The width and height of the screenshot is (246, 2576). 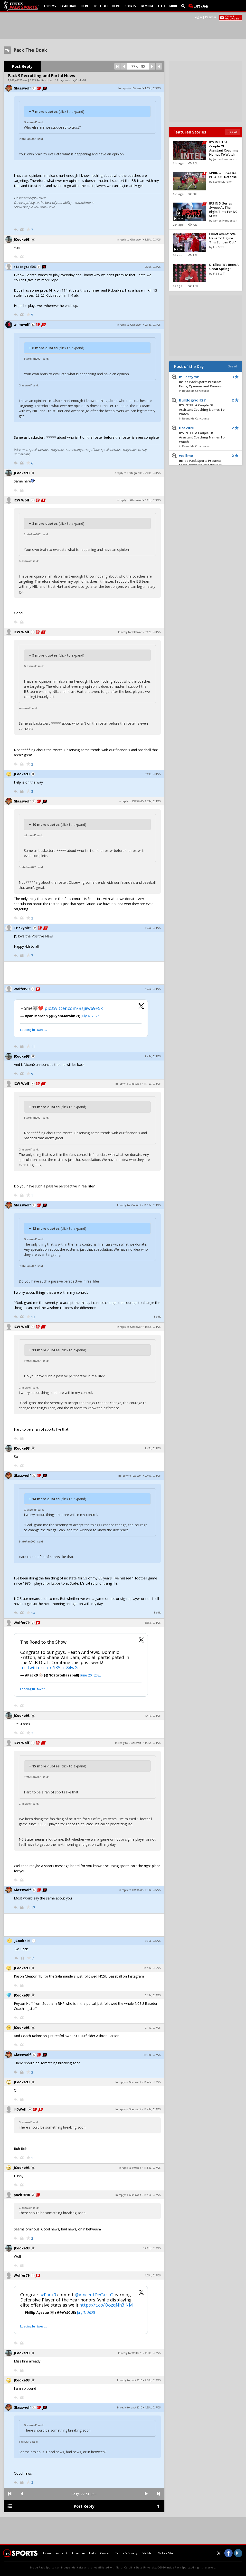 What do you see at coordinates (152, 2109) in the screenshot?
I see `11:48a, 7/7/25` at bounding box center [152, 2109].